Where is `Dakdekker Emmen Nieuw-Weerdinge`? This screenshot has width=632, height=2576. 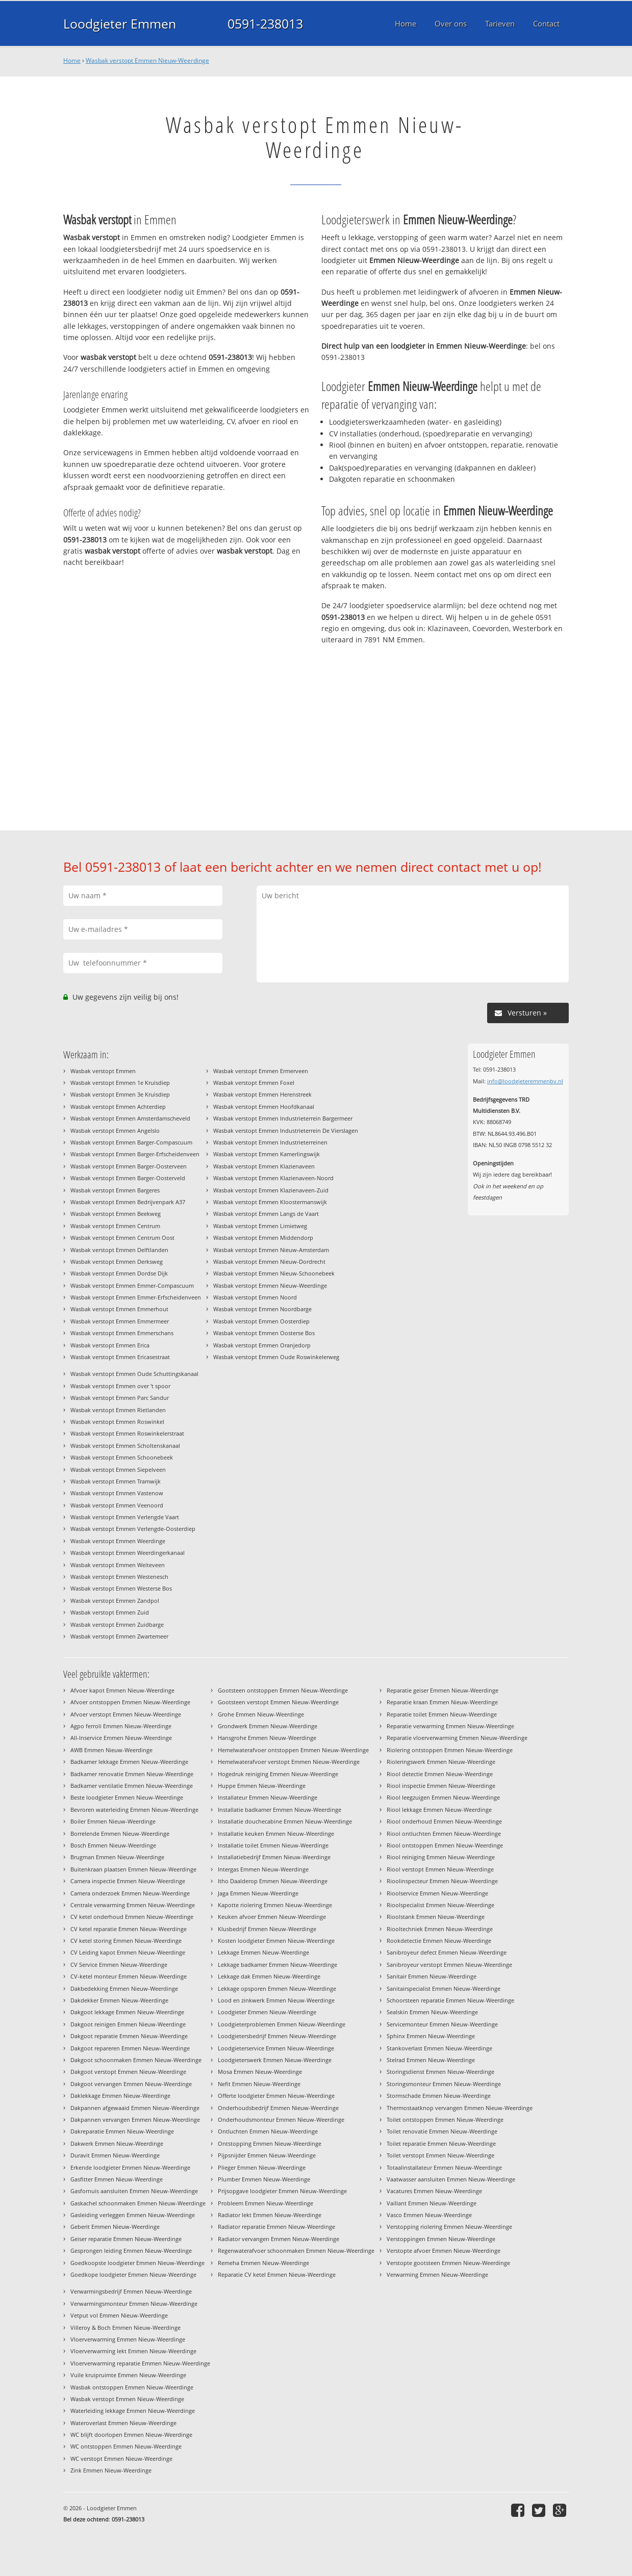 Dakdekker Emmen Nieuw-Weerdinge is located at coordinates (119, 2000).